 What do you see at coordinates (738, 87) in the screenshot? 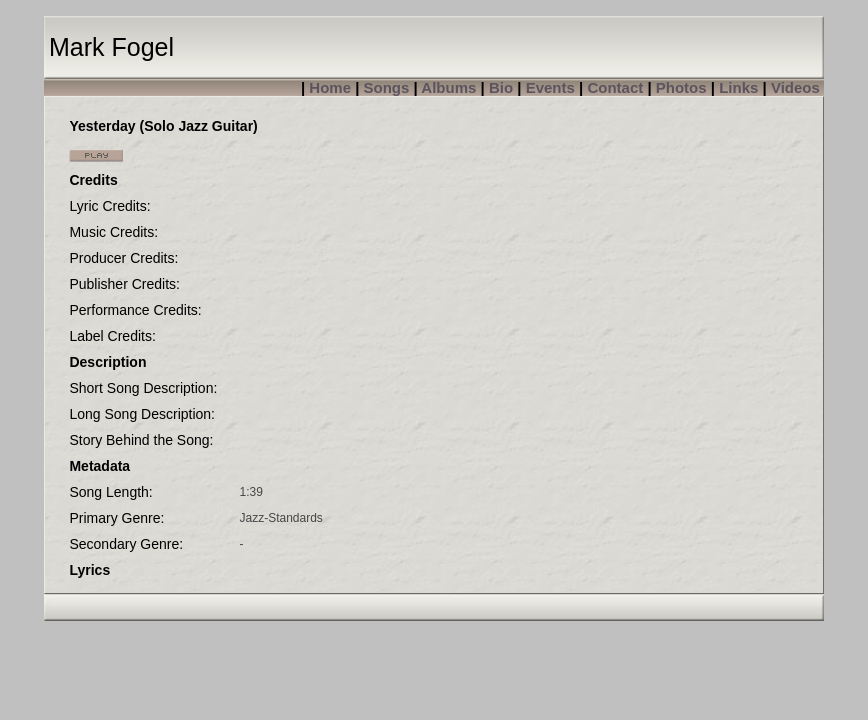
I see `Links` at bounding box center [738, 87].